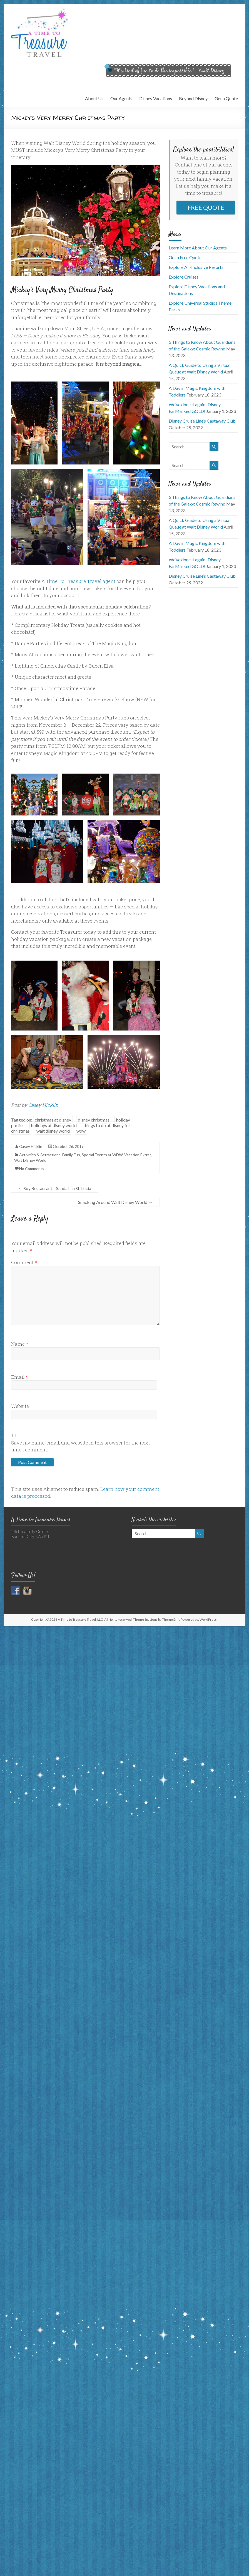 The width and height of the screenshot is (249, 2576). Describe the element at coordinates (24, 1262) in the screenshot. I see `Comment` at that location.